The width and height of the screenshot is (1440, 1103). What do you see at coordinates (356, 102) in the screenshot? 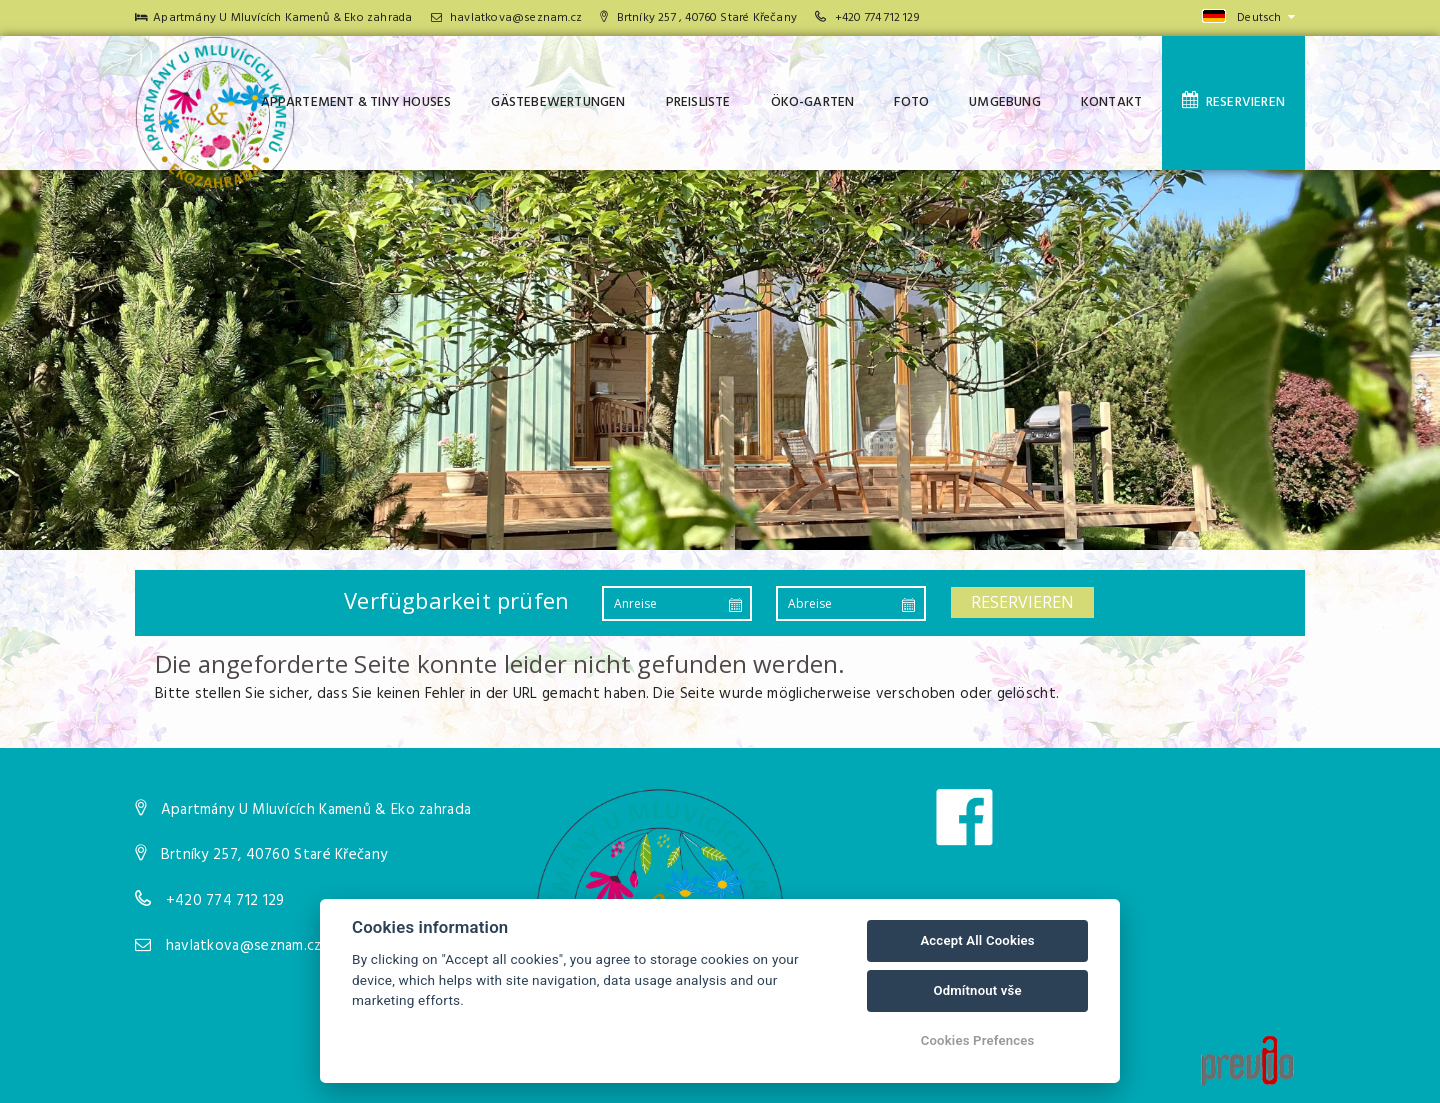
I see `Appartement & tiny houses` at bounding box center [356, 102].